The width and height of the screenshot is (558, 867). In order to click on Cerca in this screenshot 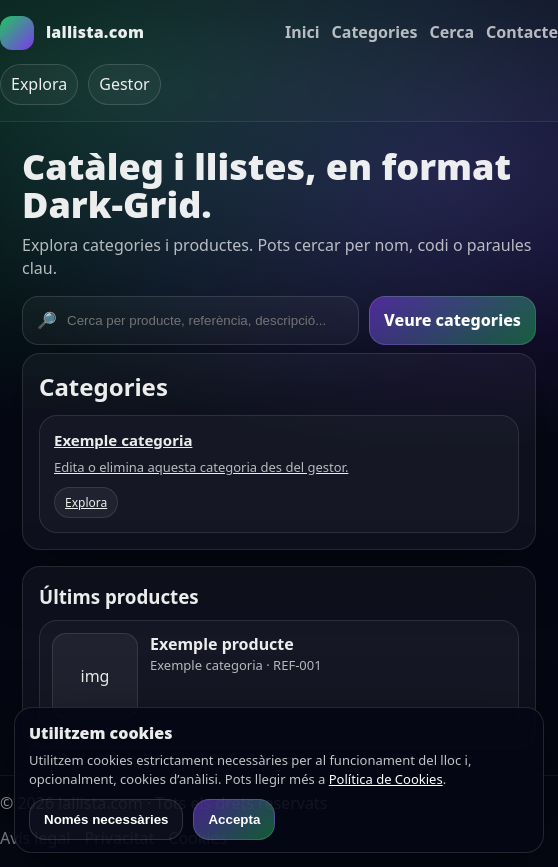, I will do `click(452, 32)`.